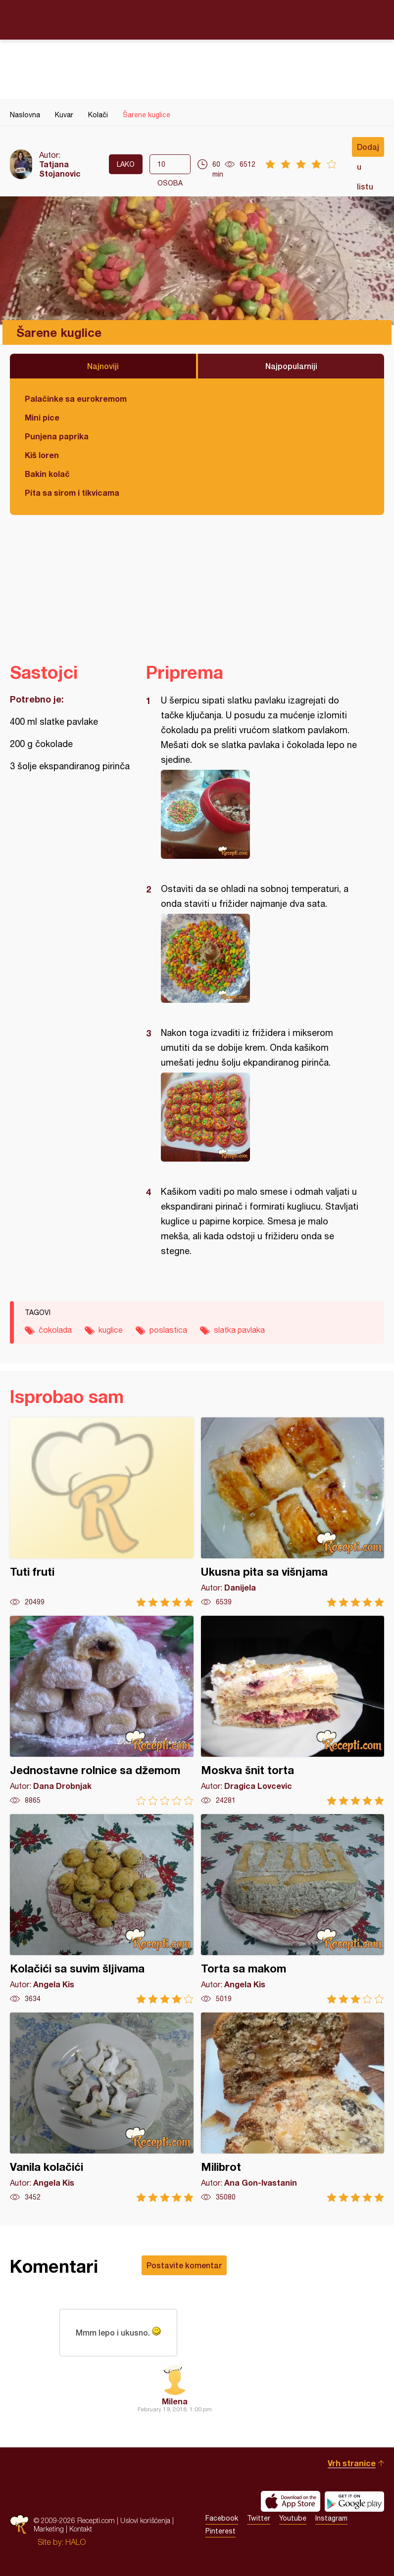  I want to click on Mini pice, so click(42, 417).